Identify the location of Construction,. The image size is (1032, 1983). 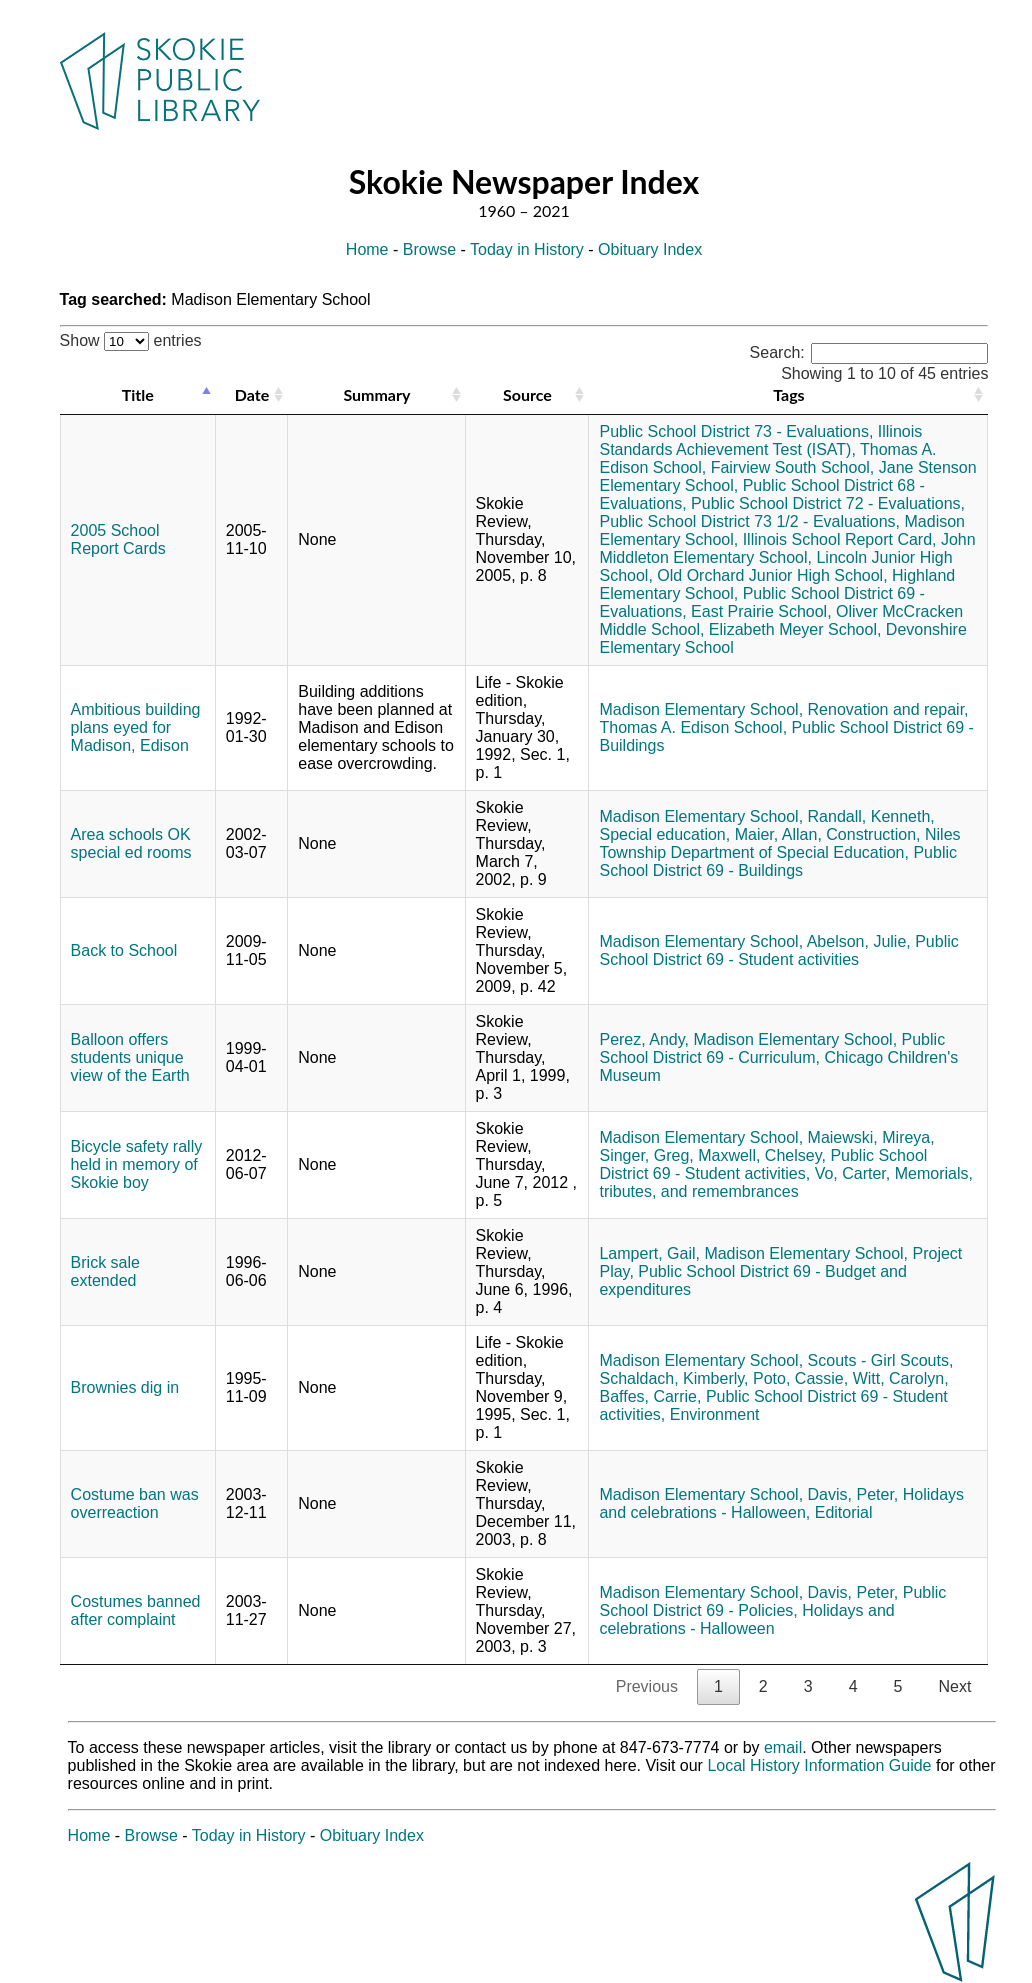
(873, 834).